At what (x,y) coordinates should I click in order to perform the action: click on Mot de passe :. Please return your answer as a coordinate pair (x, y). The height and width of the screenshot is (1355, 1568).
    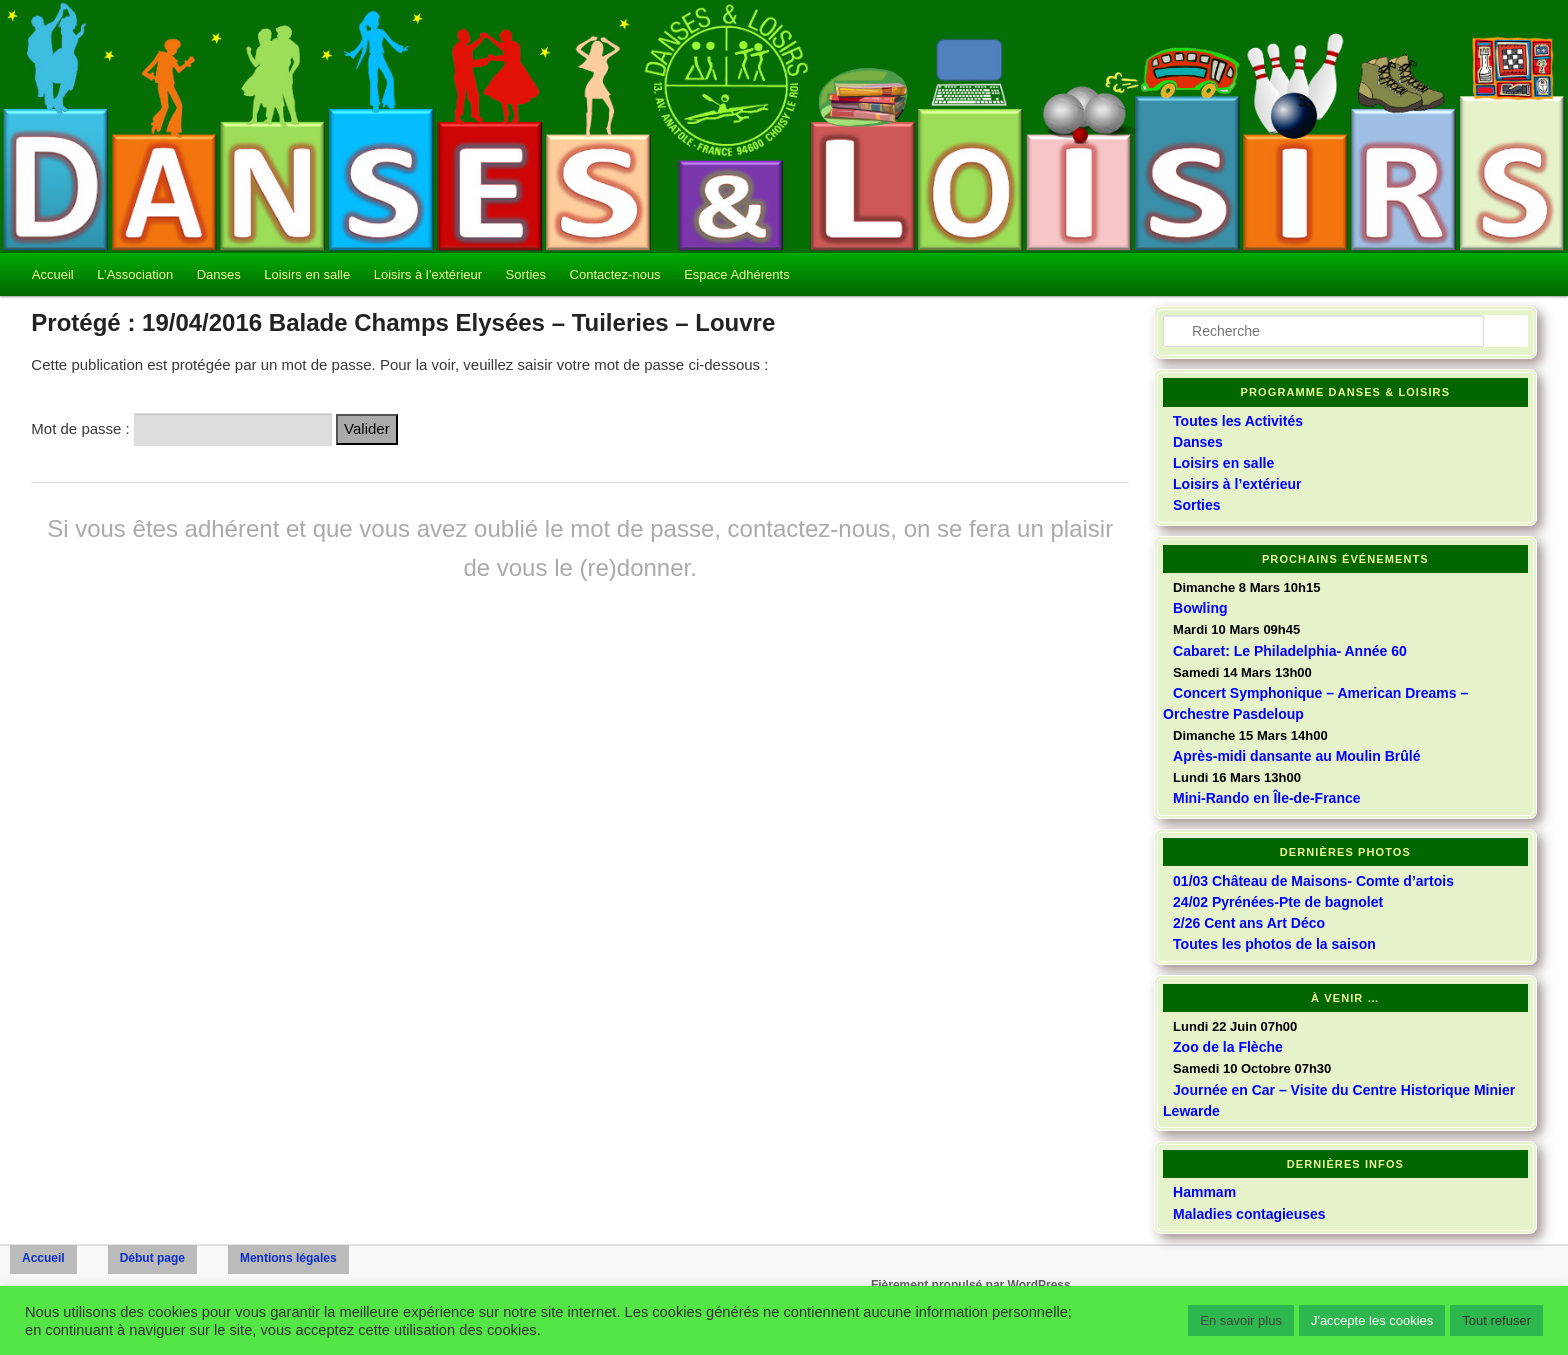
    Looking at the image, I should click on (181, 428).